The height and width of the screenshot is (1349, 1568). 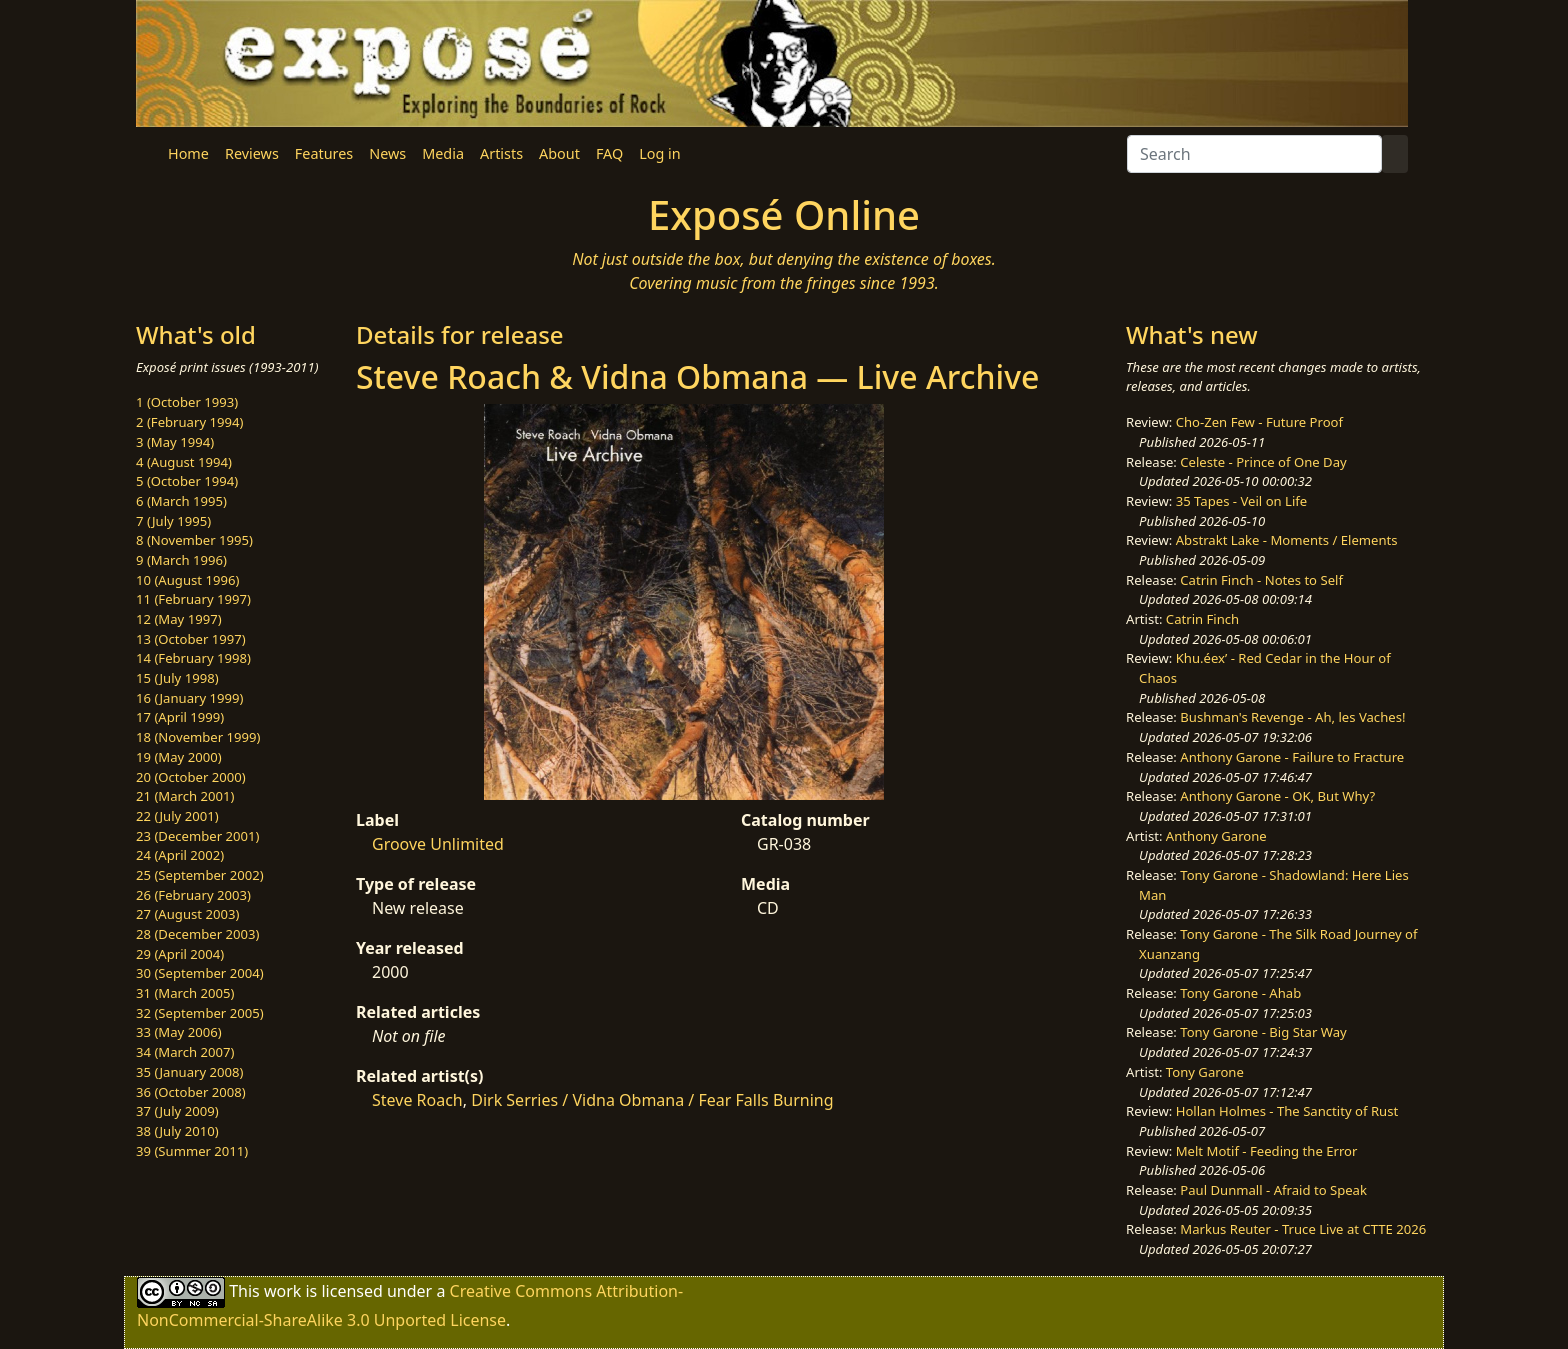 What do you see at coordinates (652, 1100) in the screenshot?
I see `Dirk Serries / Vidna Obmana / Fear Falls Burning` at bounding box center [652, 1100].